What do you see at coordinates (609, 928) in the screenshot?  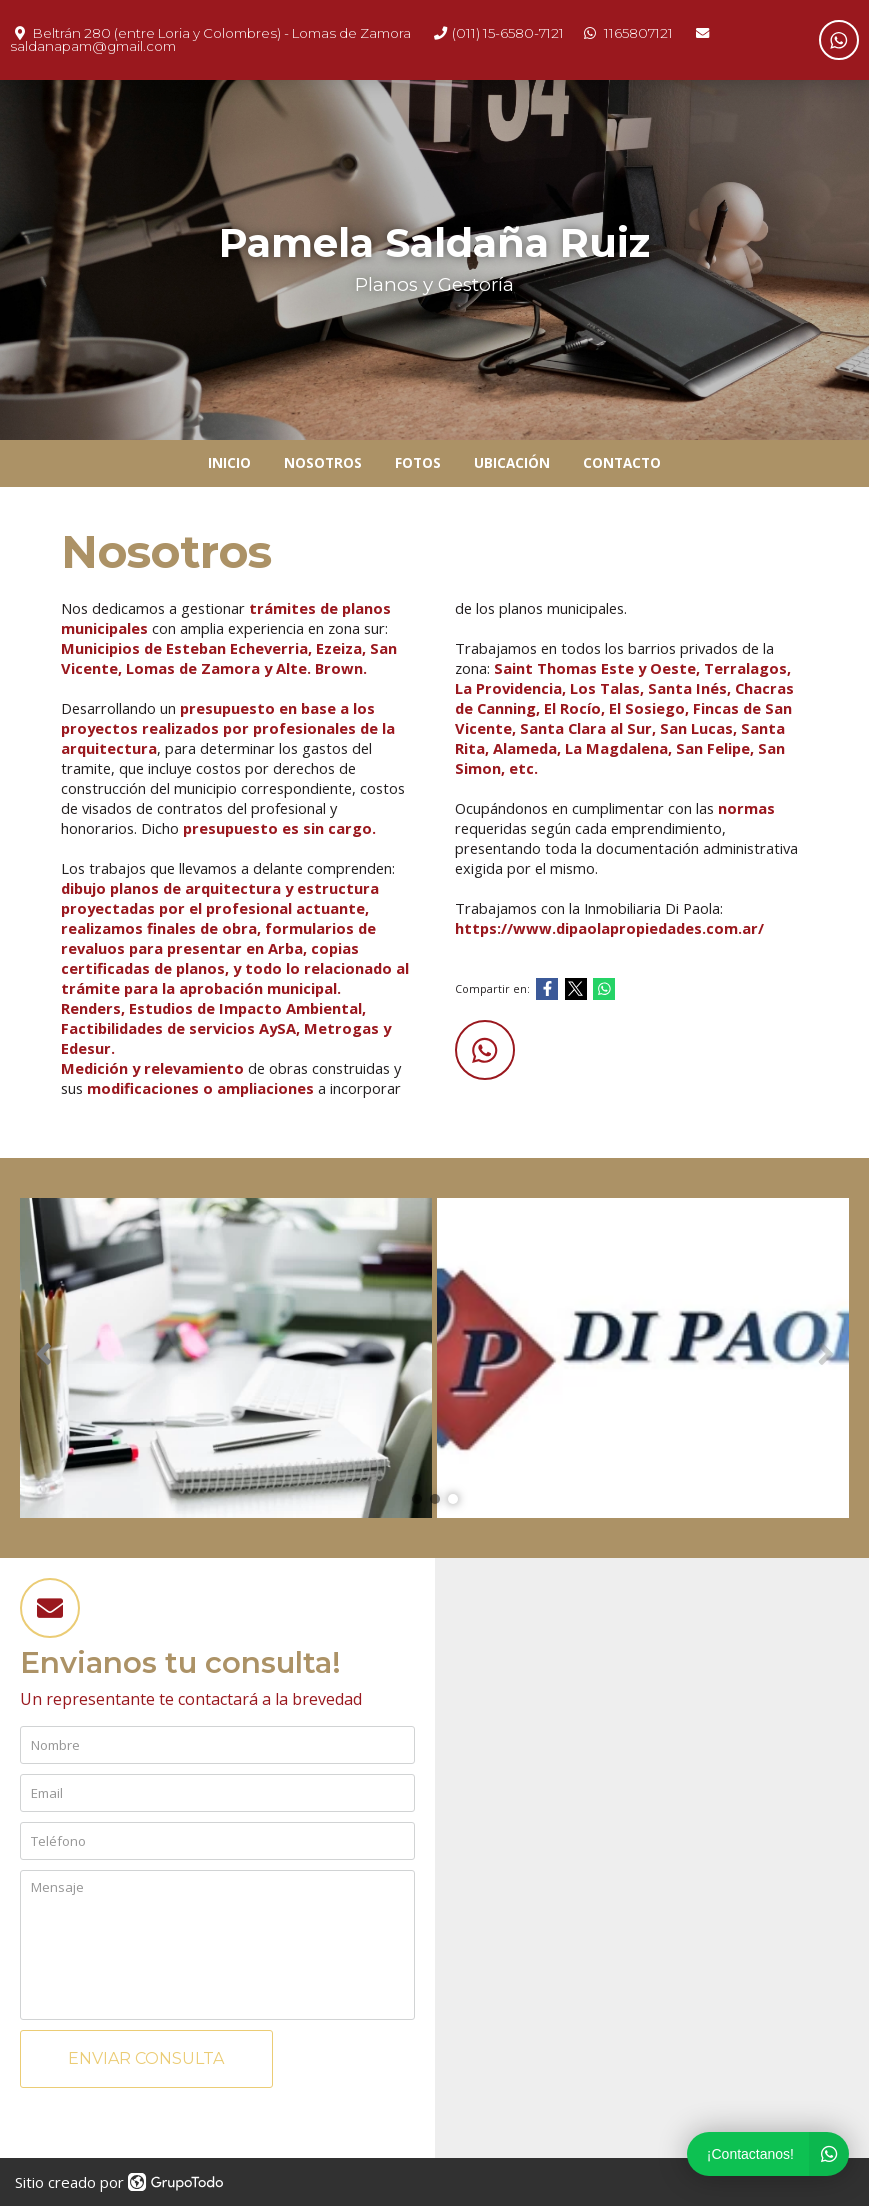 I see `https://www.dipaolapropiedades.com.ar/` at bounding box center [609, 928].